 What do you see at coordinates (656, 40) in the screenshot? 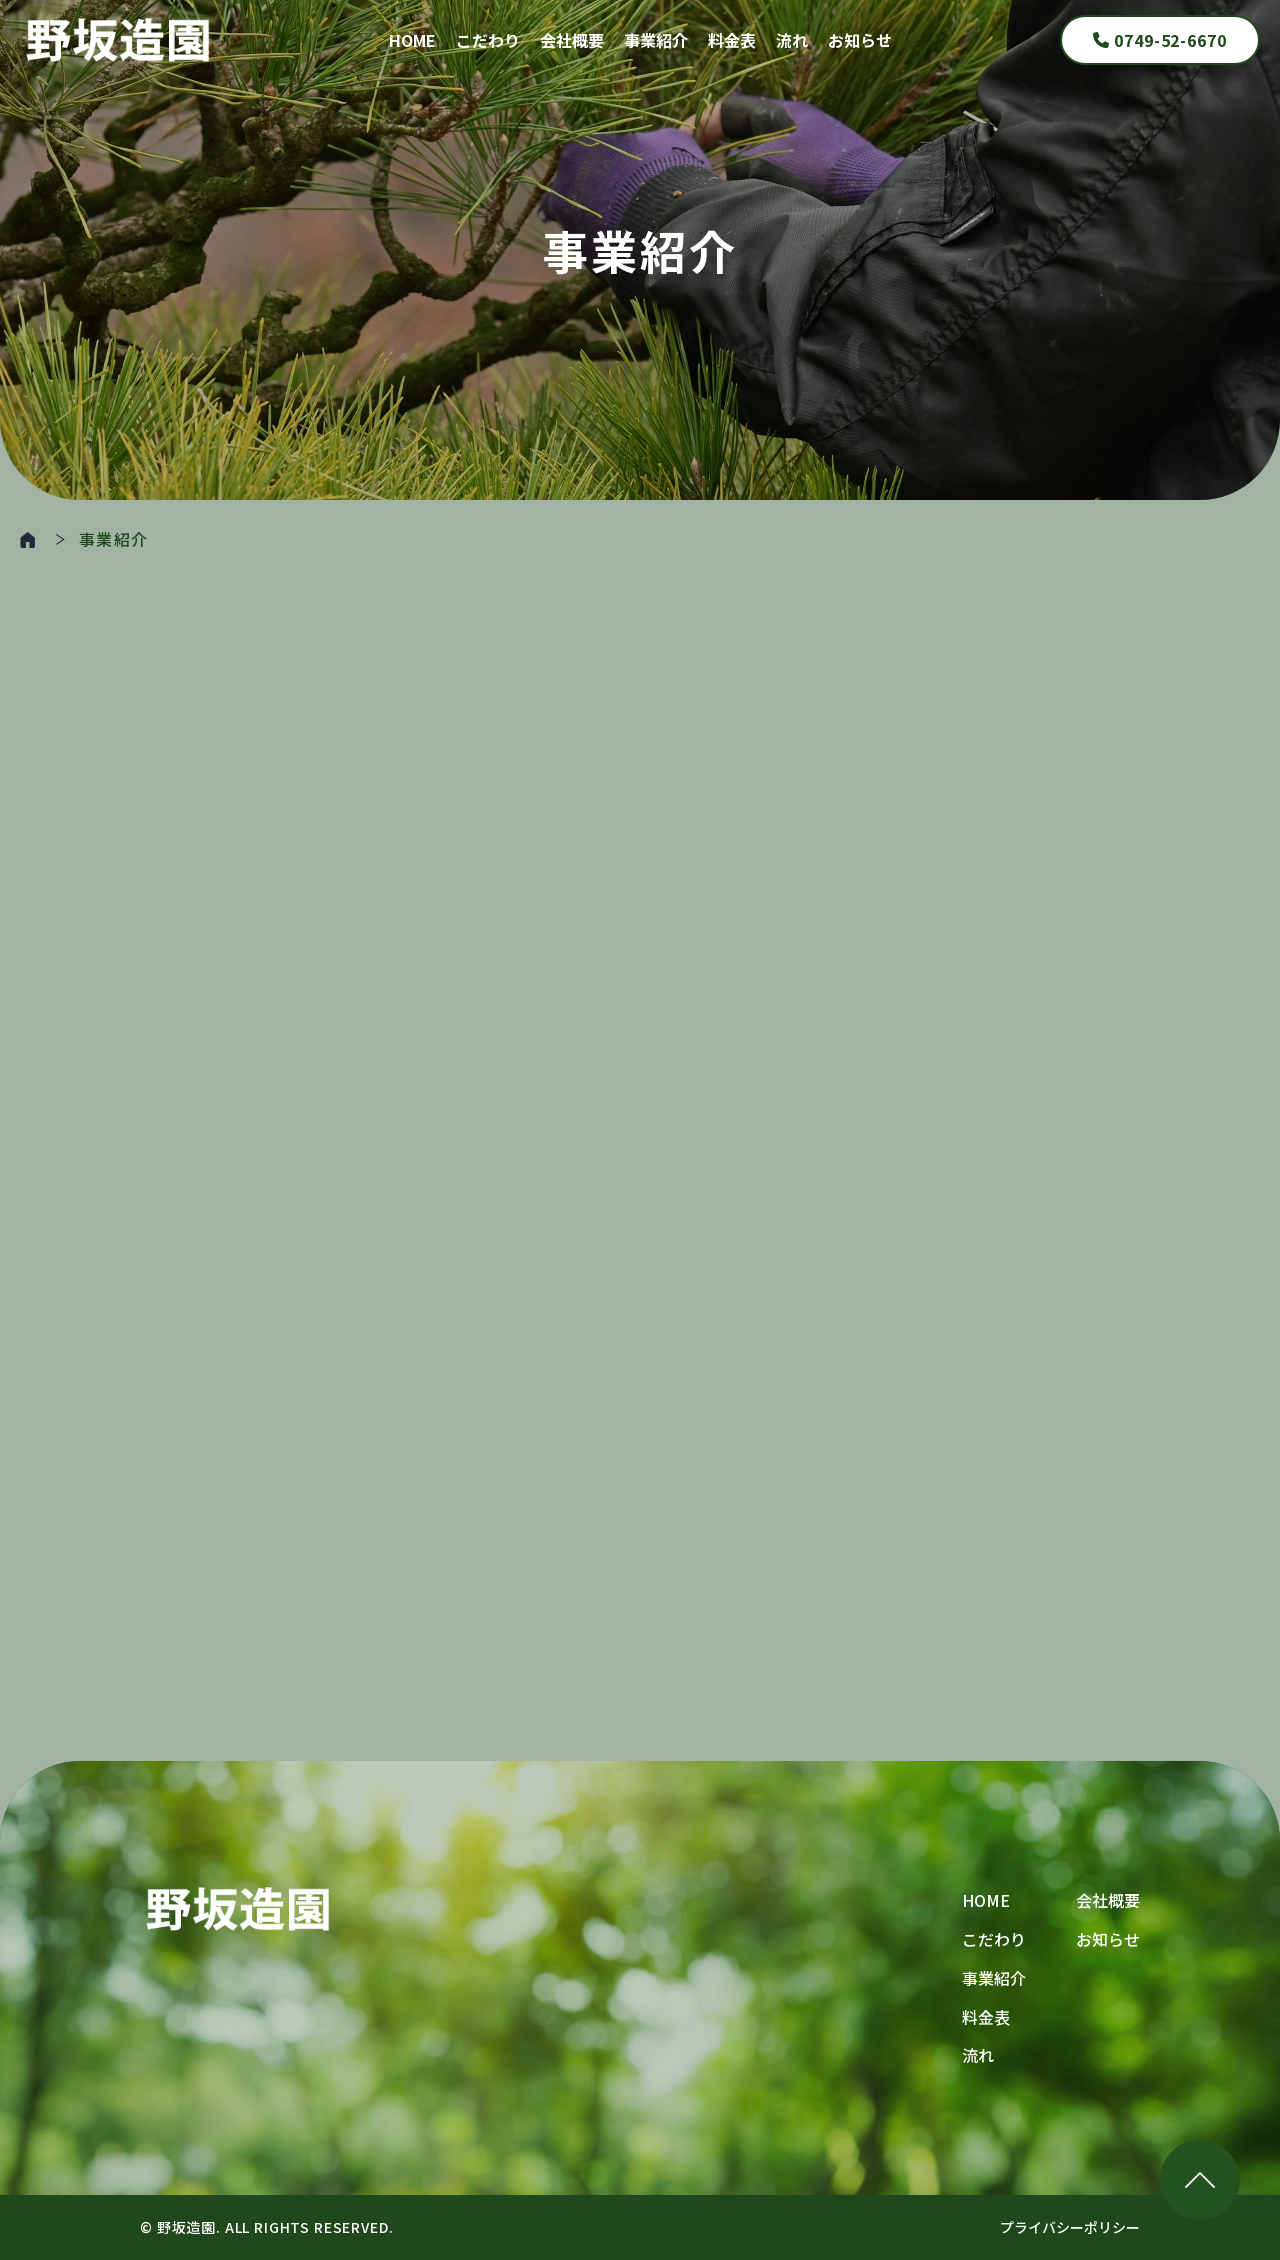
I see `事業紹介` at bounding box center [656, 40].